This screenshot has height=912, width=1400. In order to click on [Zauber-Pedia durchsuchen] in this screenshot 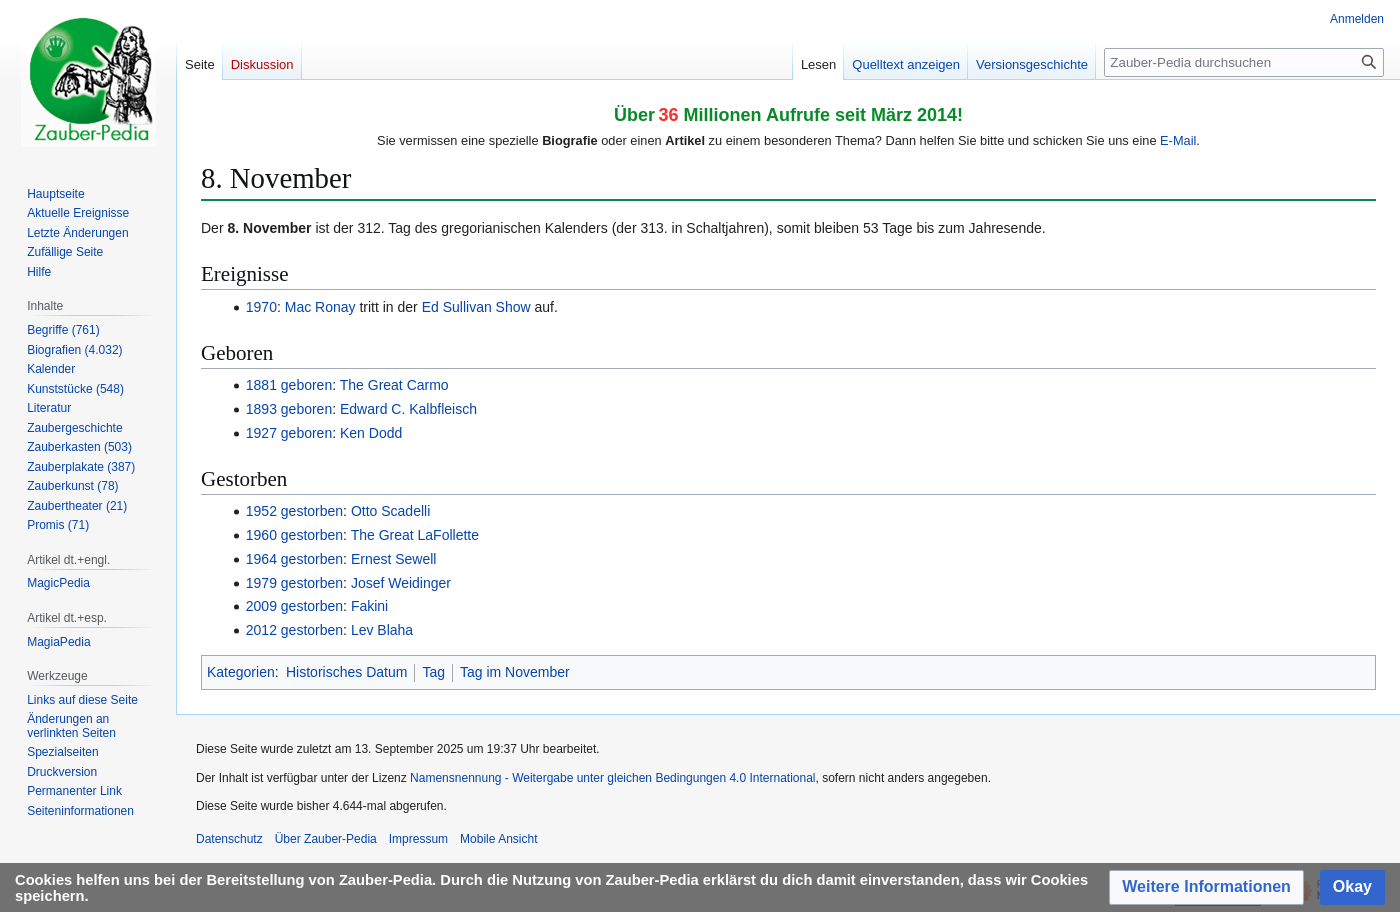, I will do `click(1244, 62)`.